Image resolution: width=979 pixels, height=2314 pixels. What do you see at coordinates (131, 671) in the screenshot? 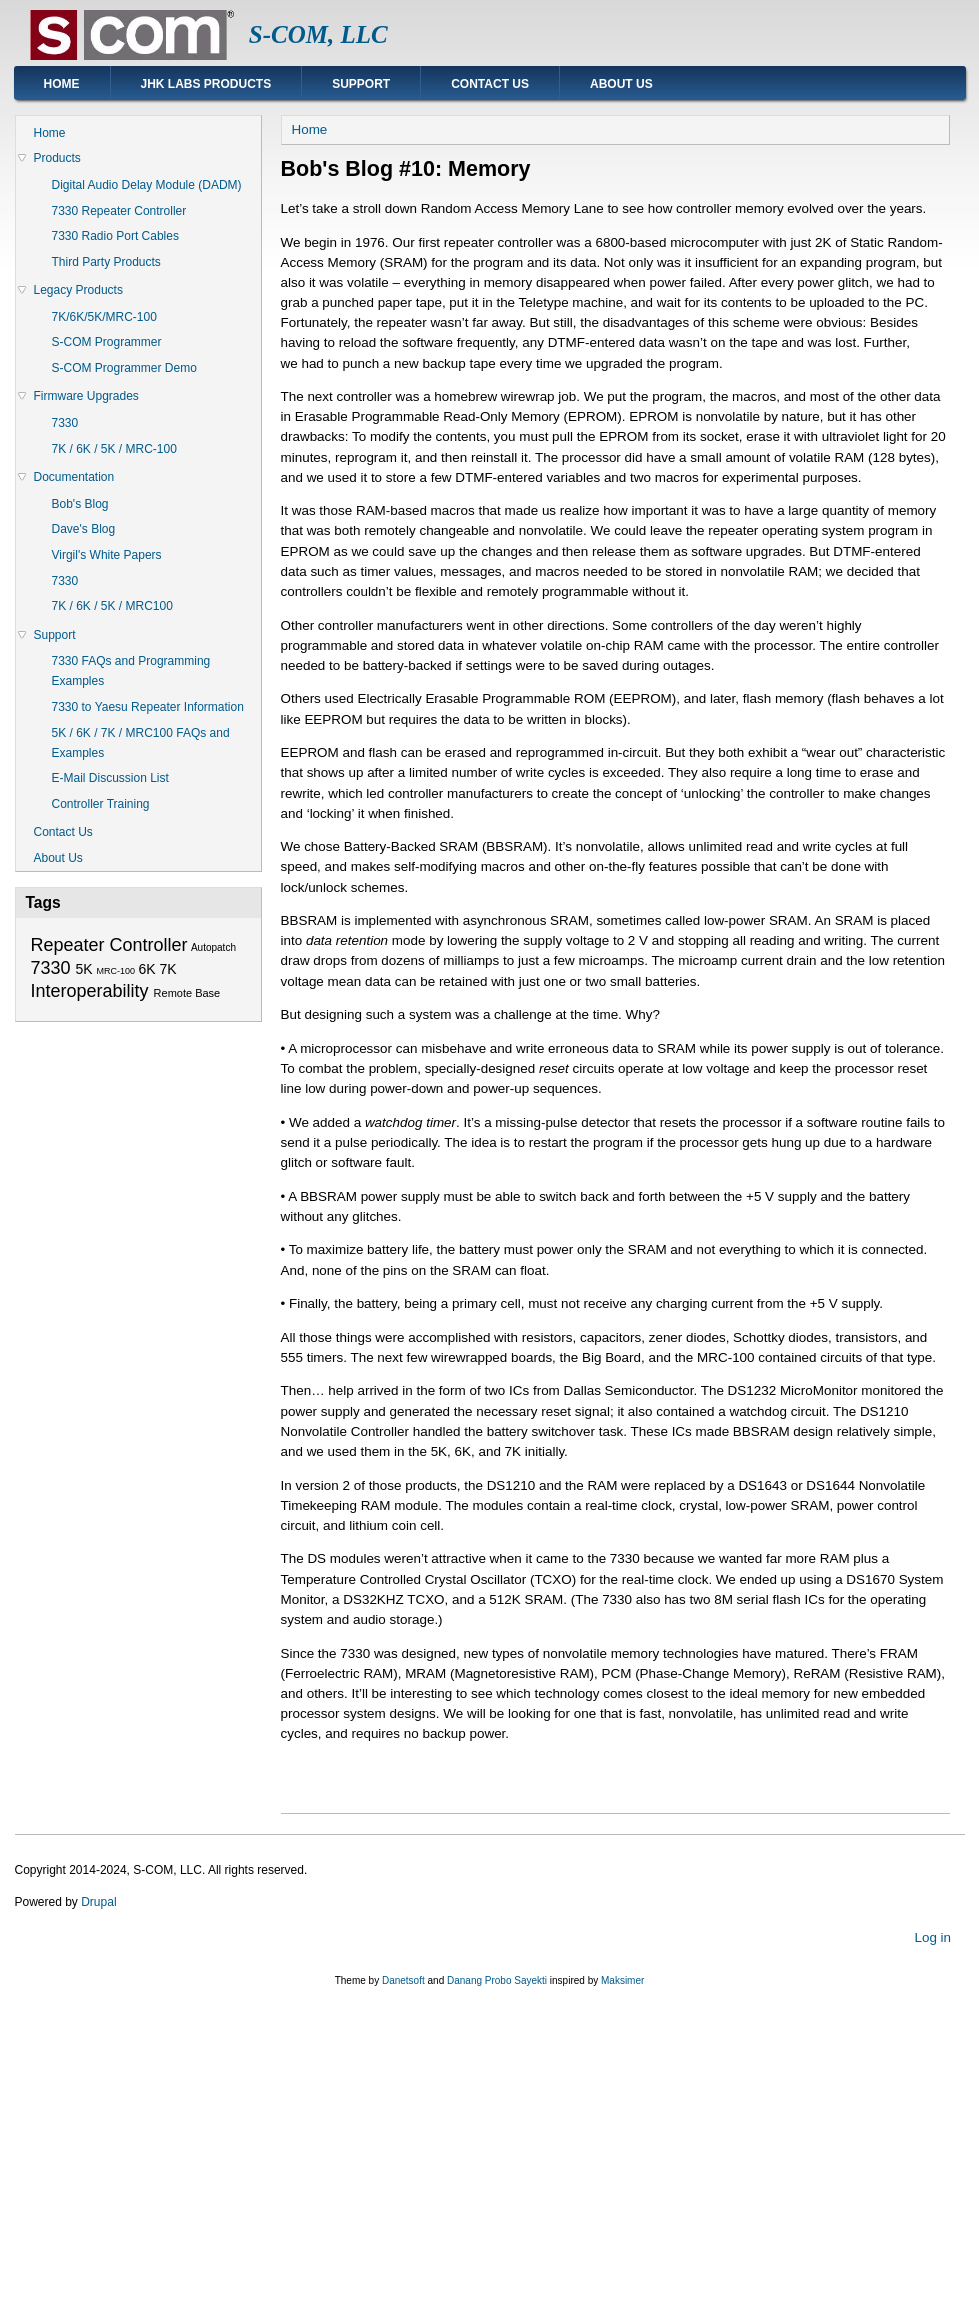
I see `7330 FAQs and Programming Examples` at bounding box center [131, 671].